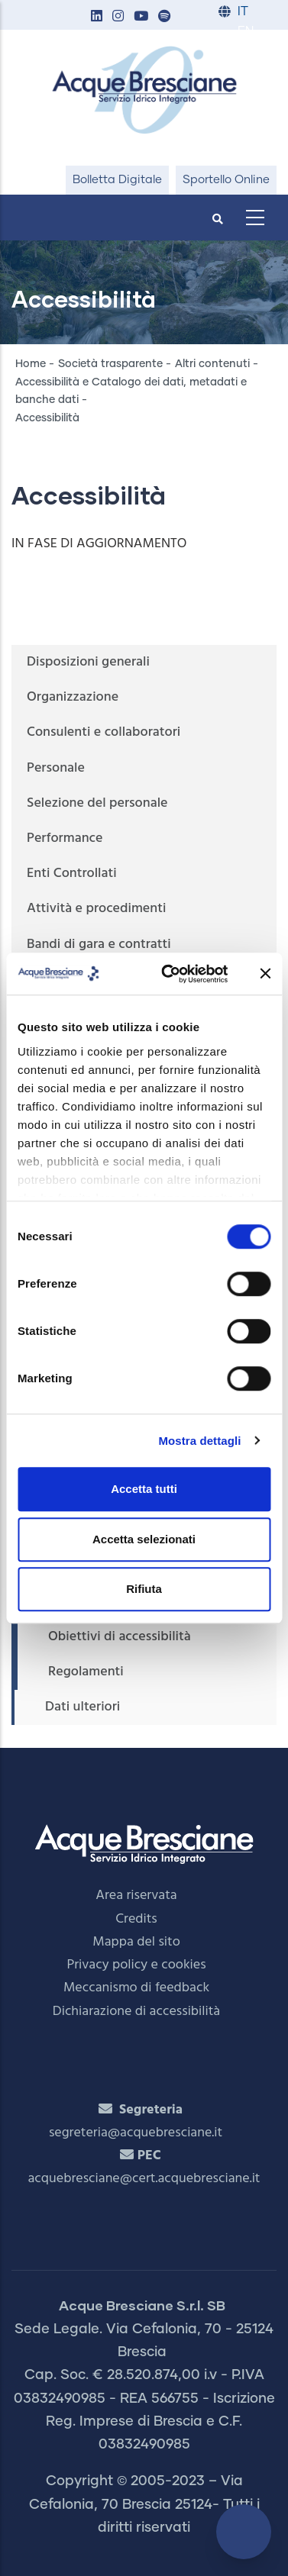 This screenshot has width=288, height=2576. Describe the element at coordinates (72, 873) in the screenshot. I see `Enti Controllati` at that location.